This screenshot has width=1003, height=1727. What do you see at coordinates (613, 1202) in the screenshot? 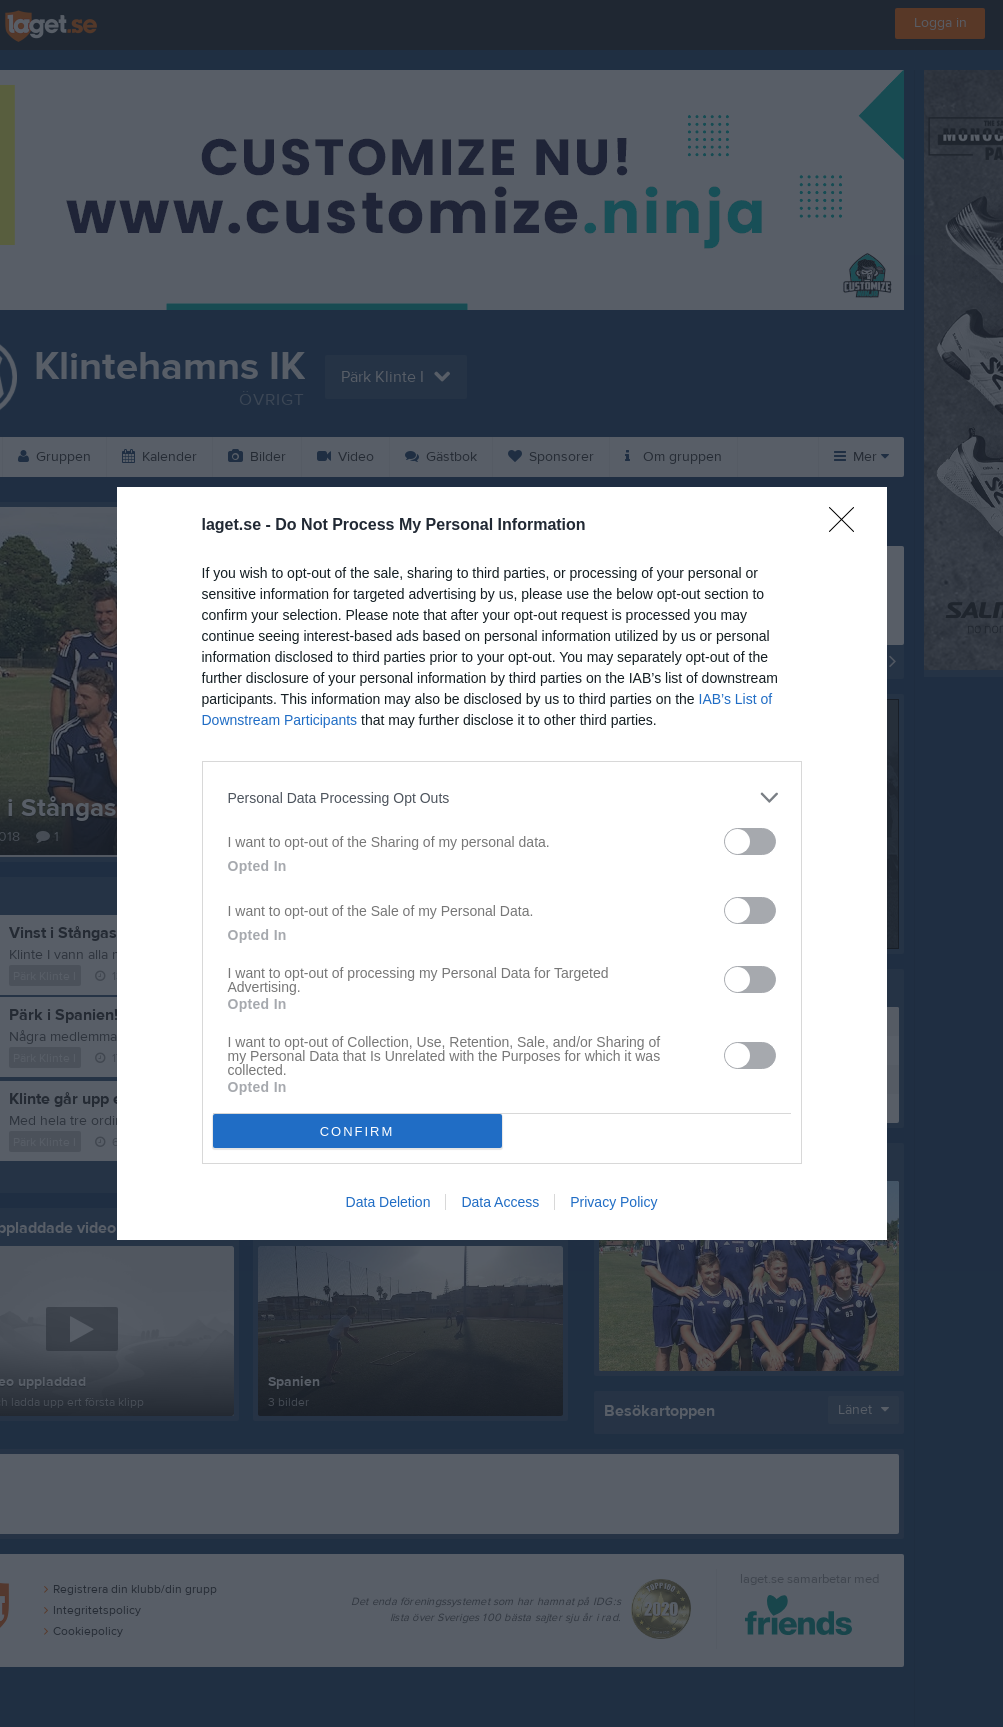
I see `Privacy Policy` at bounding box center [613, 1202].